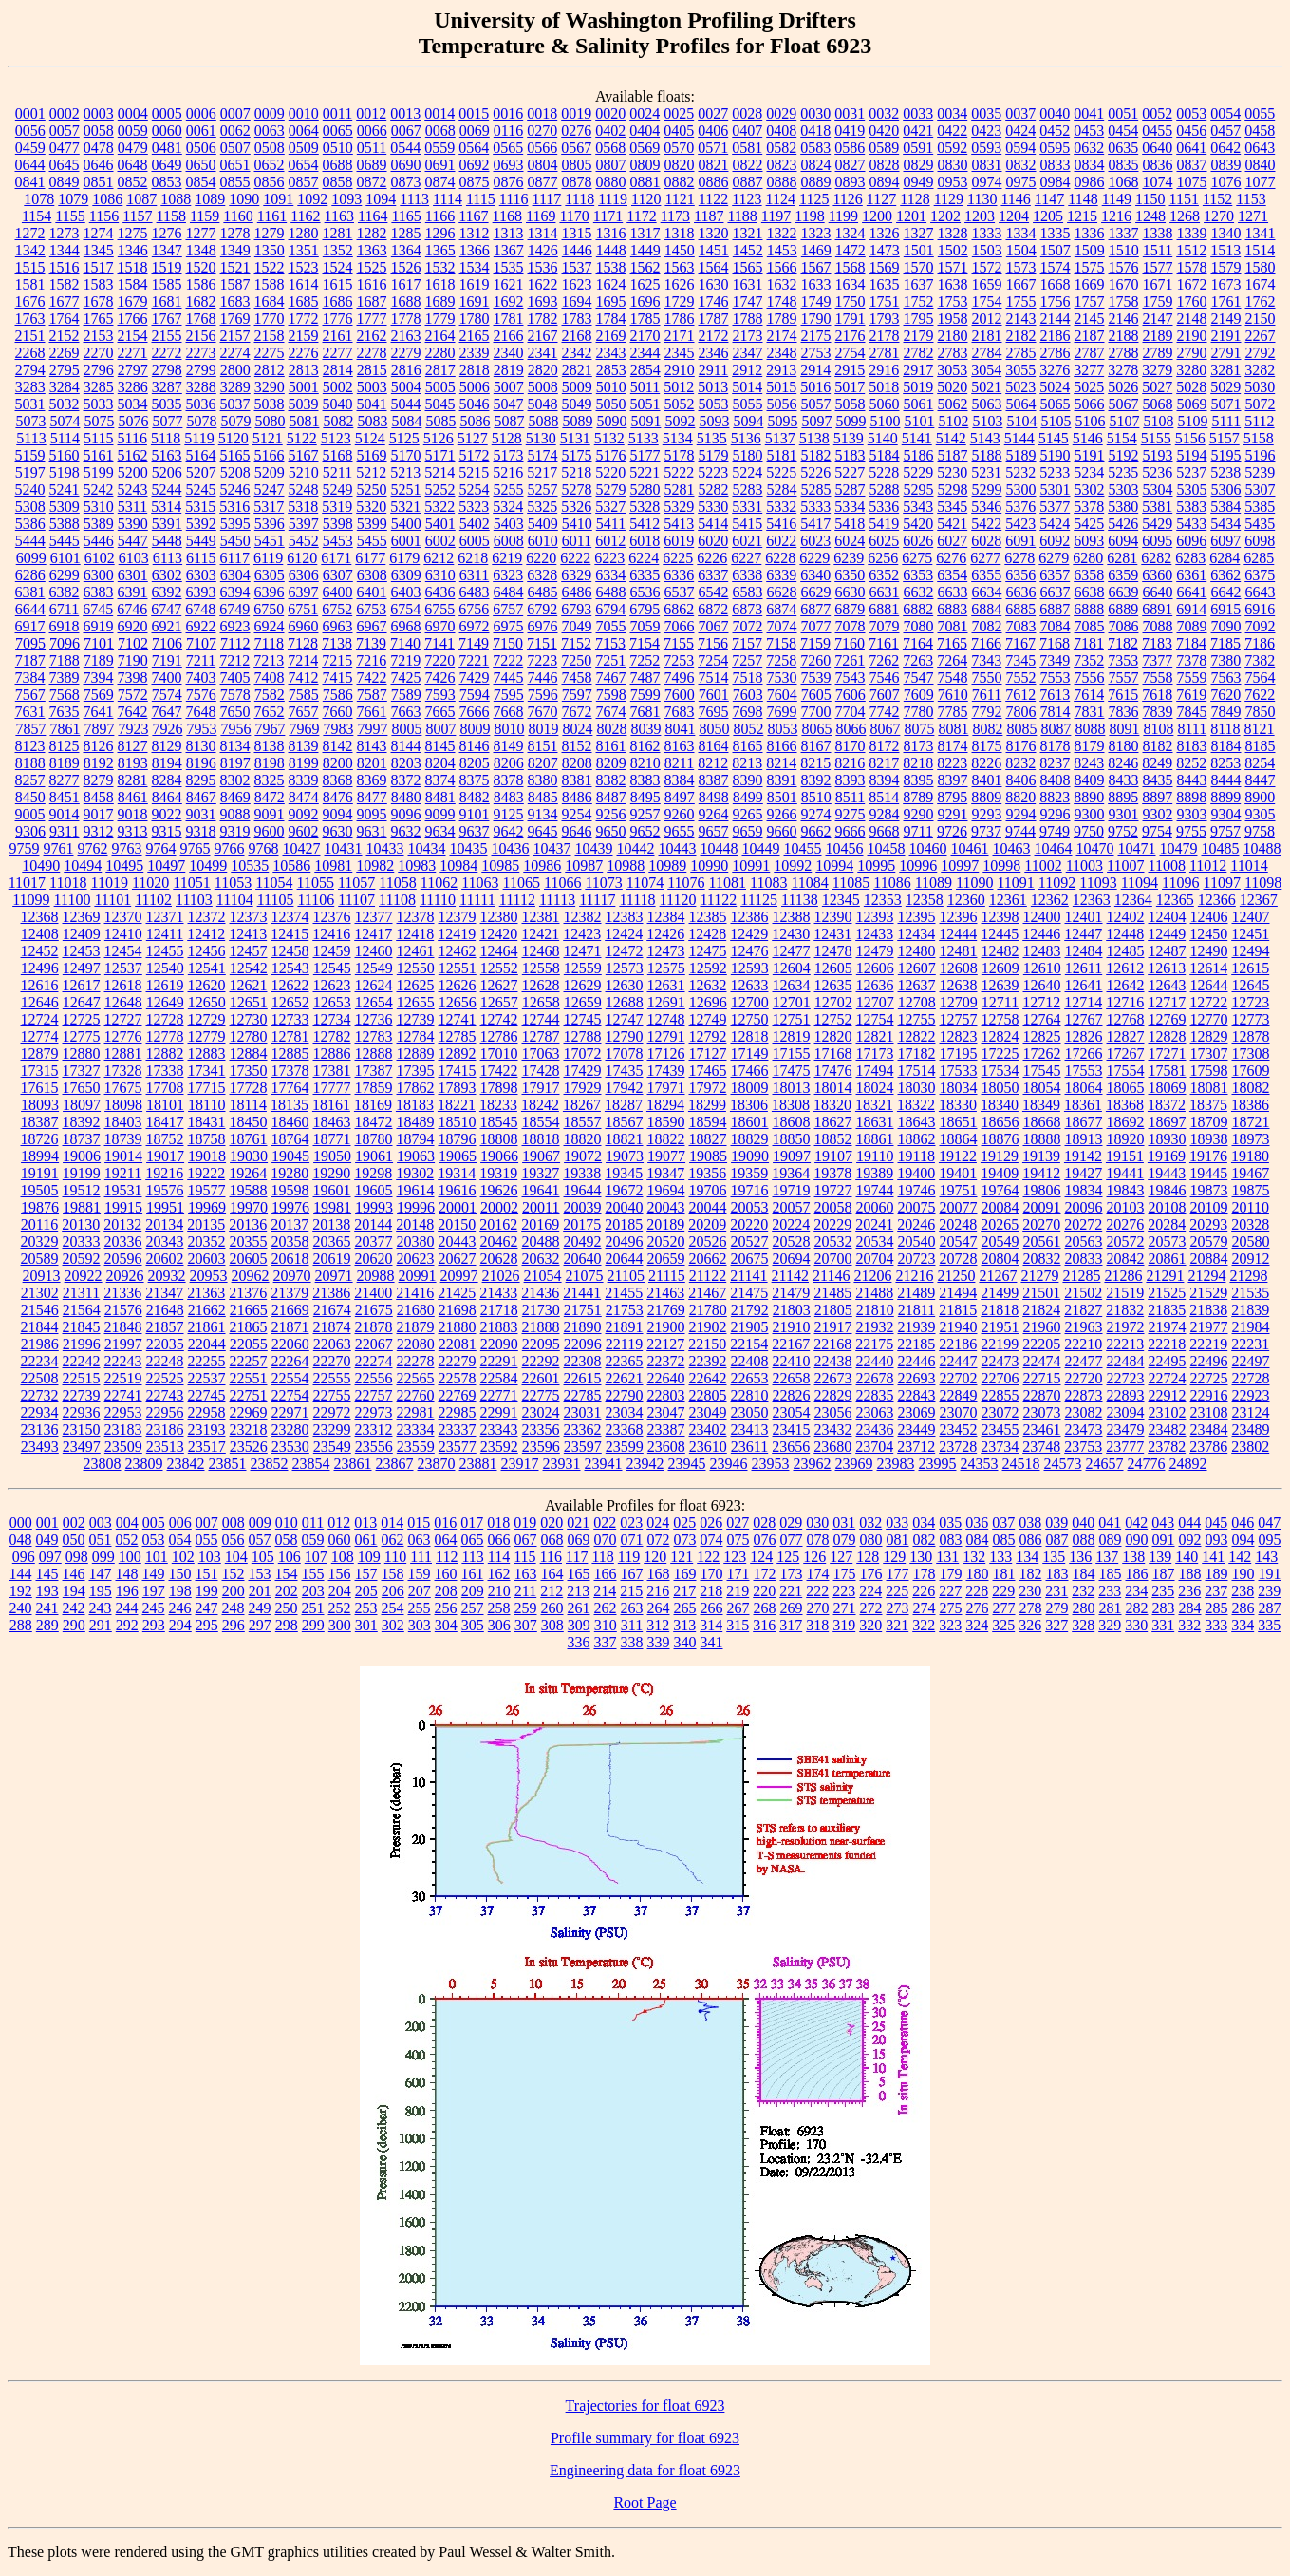 The image size is (1290, 2576). Describe the element at coordinates (918, 865) in the screenshot. I see `10996` at that location.